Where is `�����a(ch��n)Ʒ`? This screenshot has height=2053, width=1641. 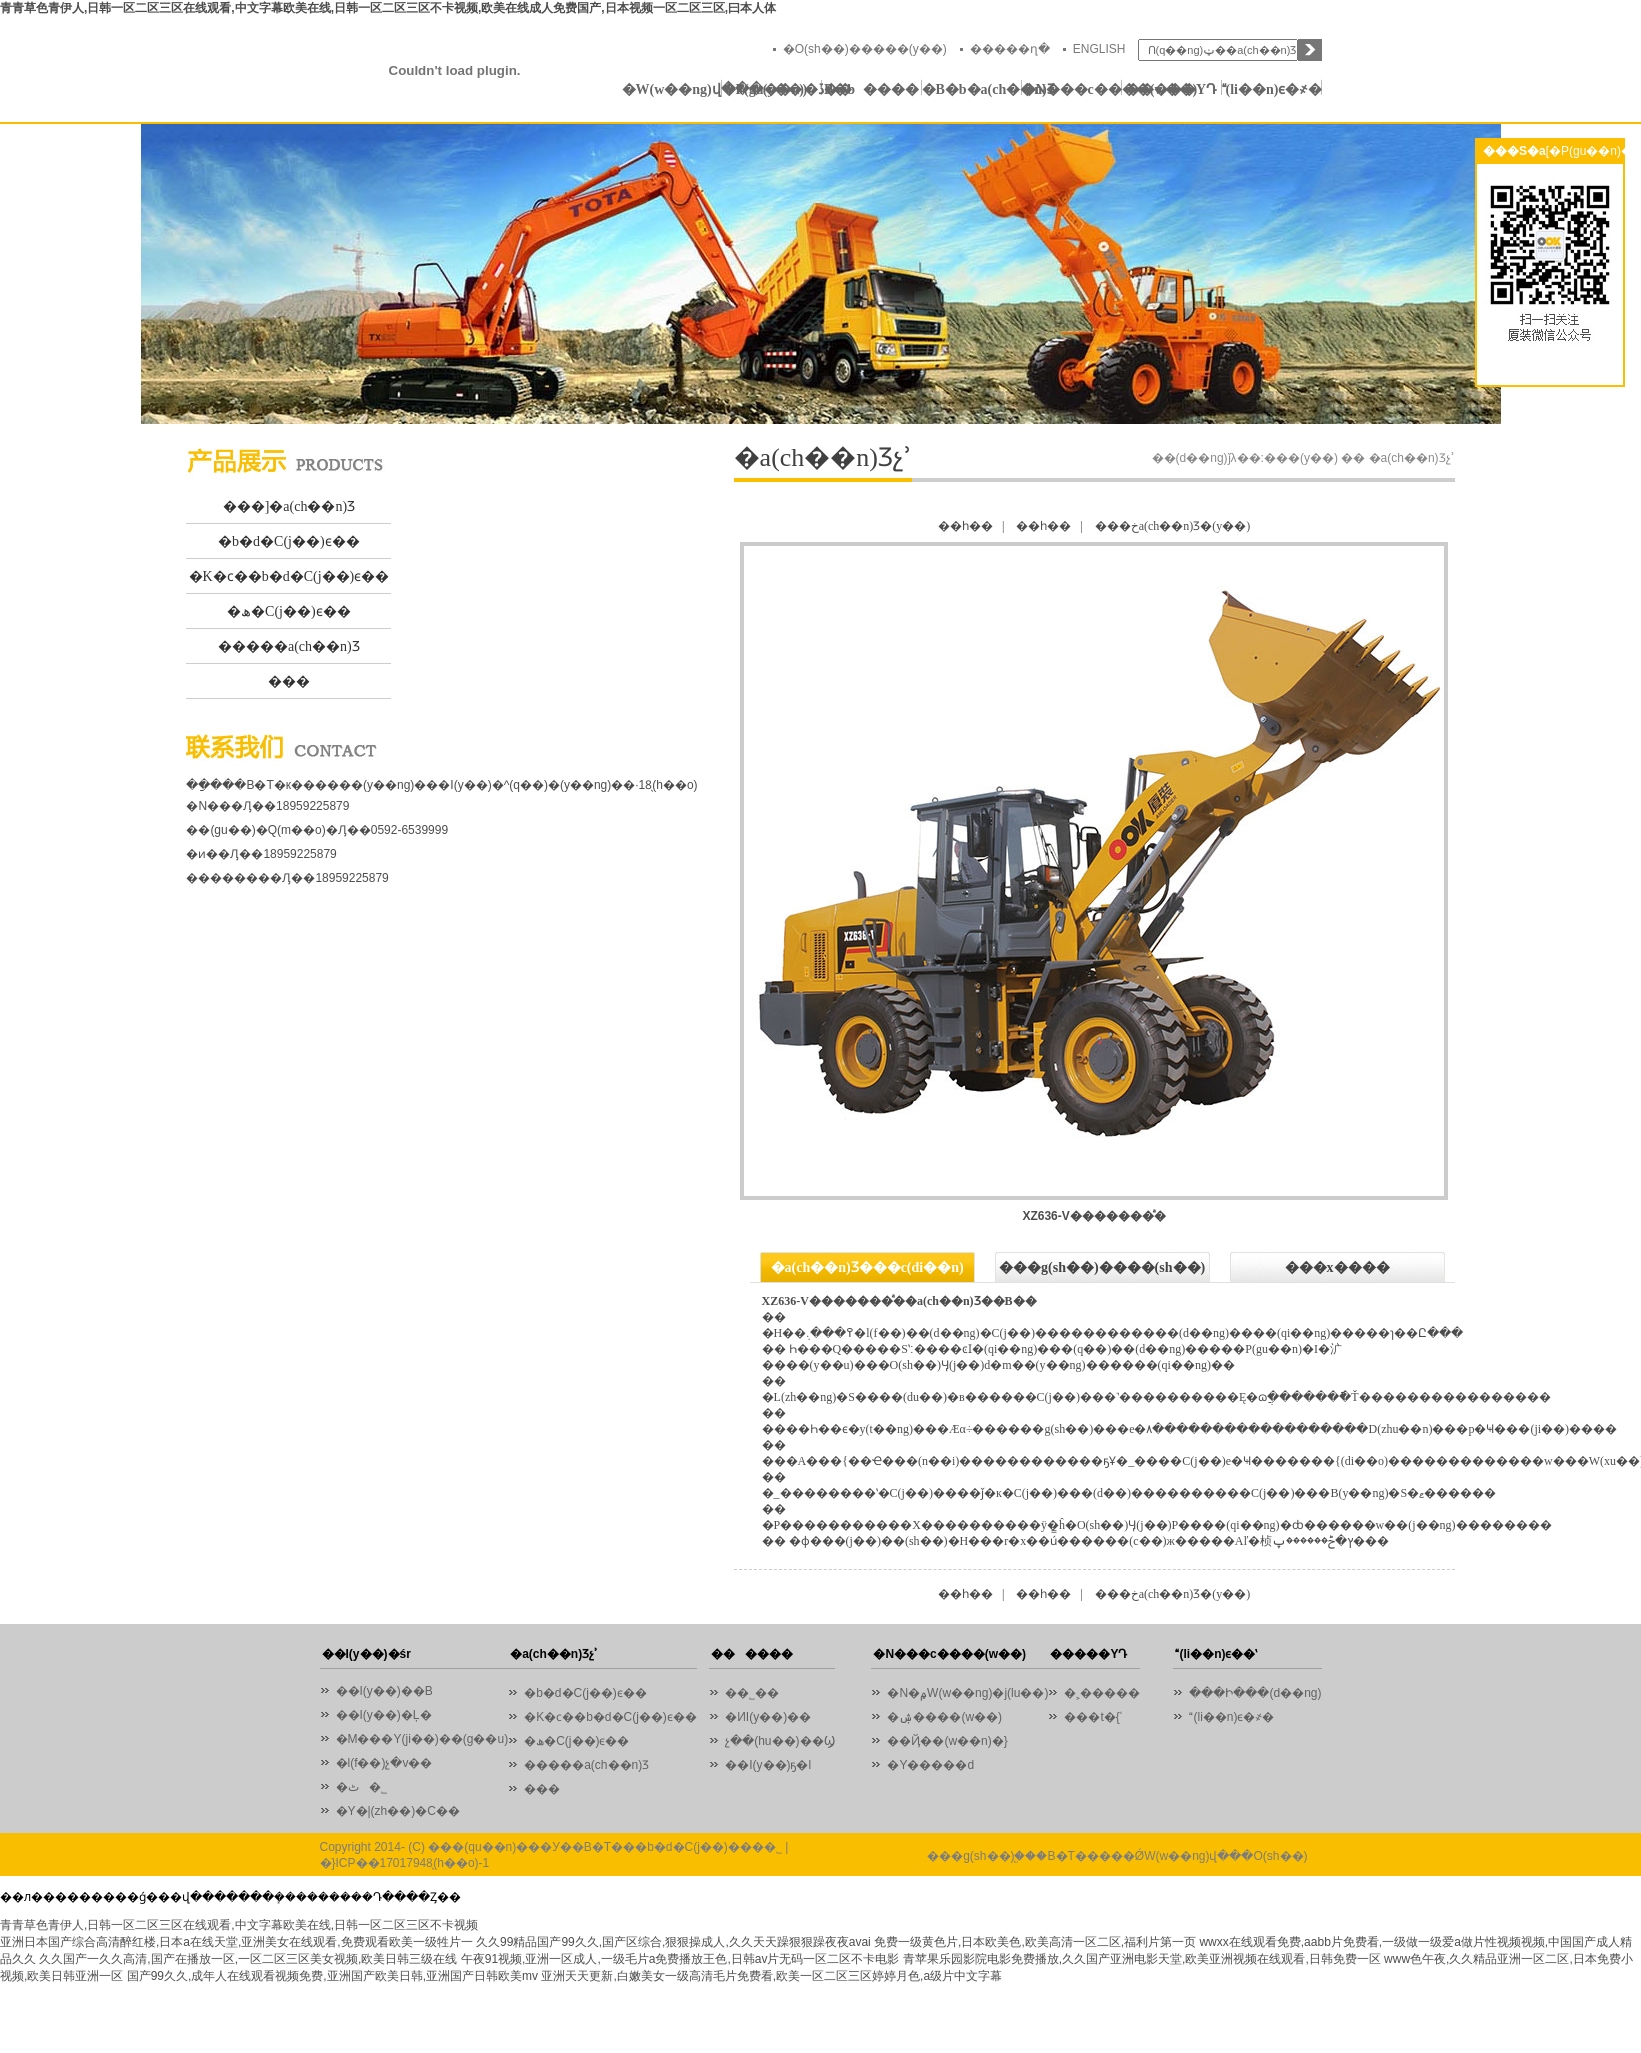
�����a(ch��n)Ʒ is located at coordinates (289, 646).